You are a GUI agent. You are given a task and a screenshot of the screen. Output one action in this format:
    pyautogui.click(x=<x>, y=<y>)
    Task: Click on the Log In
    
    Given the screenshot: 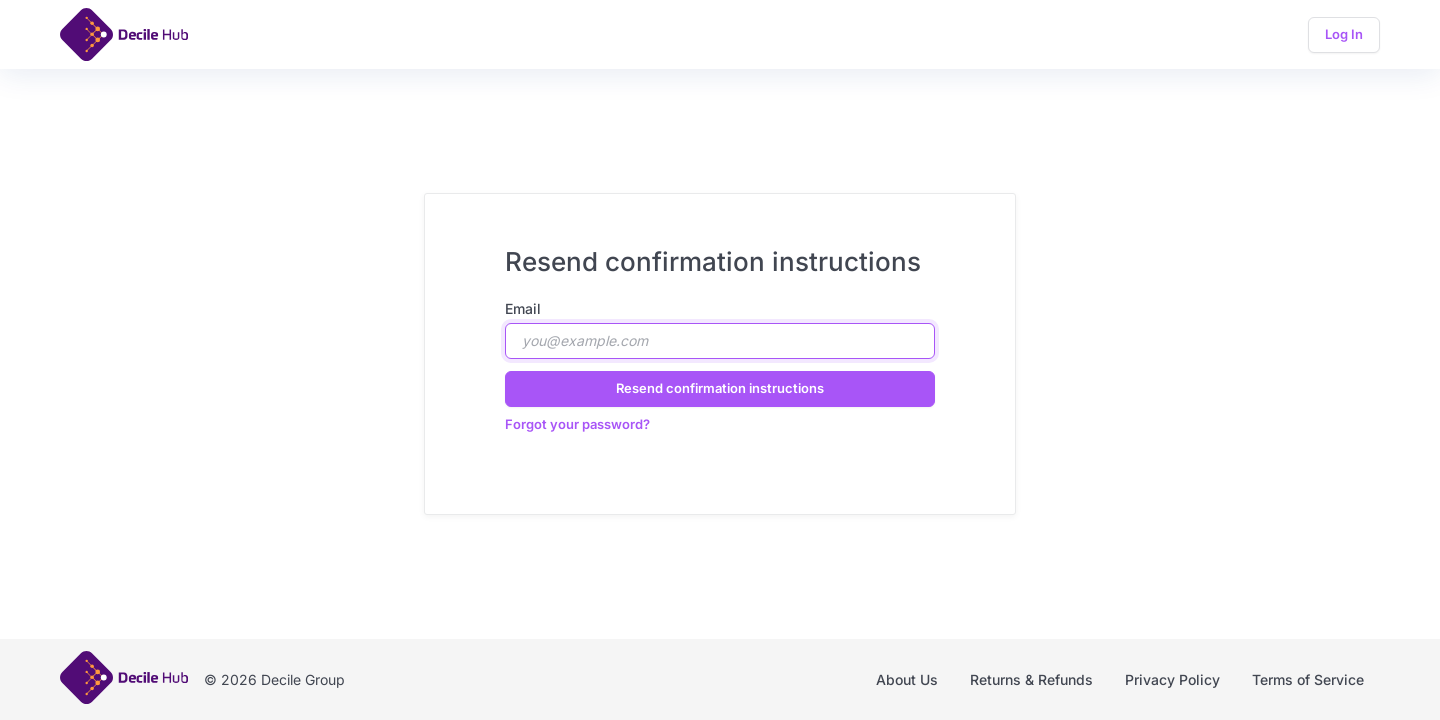 What is the action you would take?
    pyautogui.click(x=1344, y=34)
    